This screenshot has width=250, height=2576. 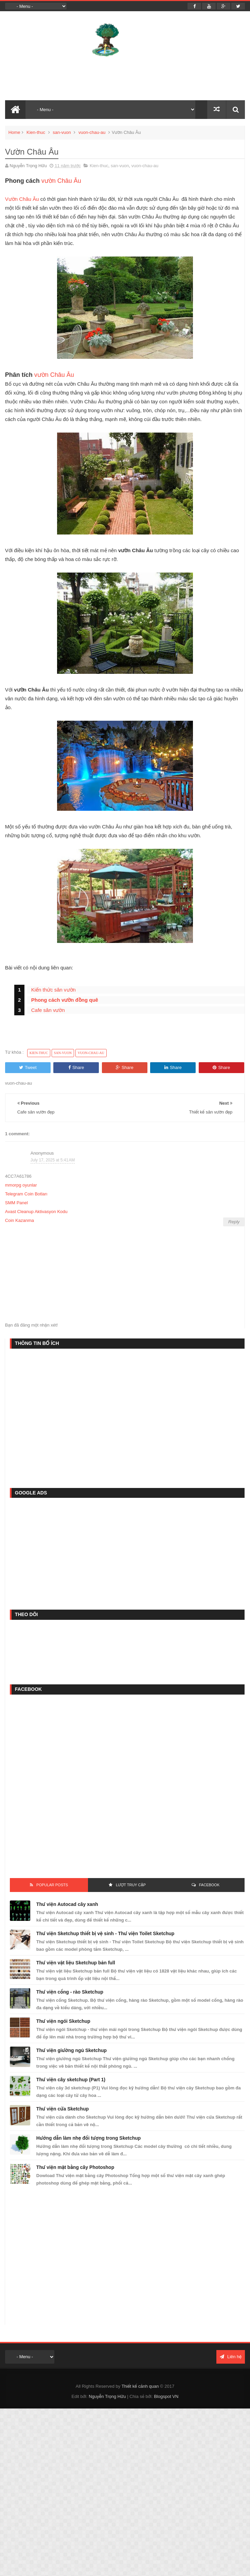 What do you see at coordinates (70, 2079) in the screenshot?
I see `Thư viện cây sketchup (Part 1)` at bounding box center [70, 2079].